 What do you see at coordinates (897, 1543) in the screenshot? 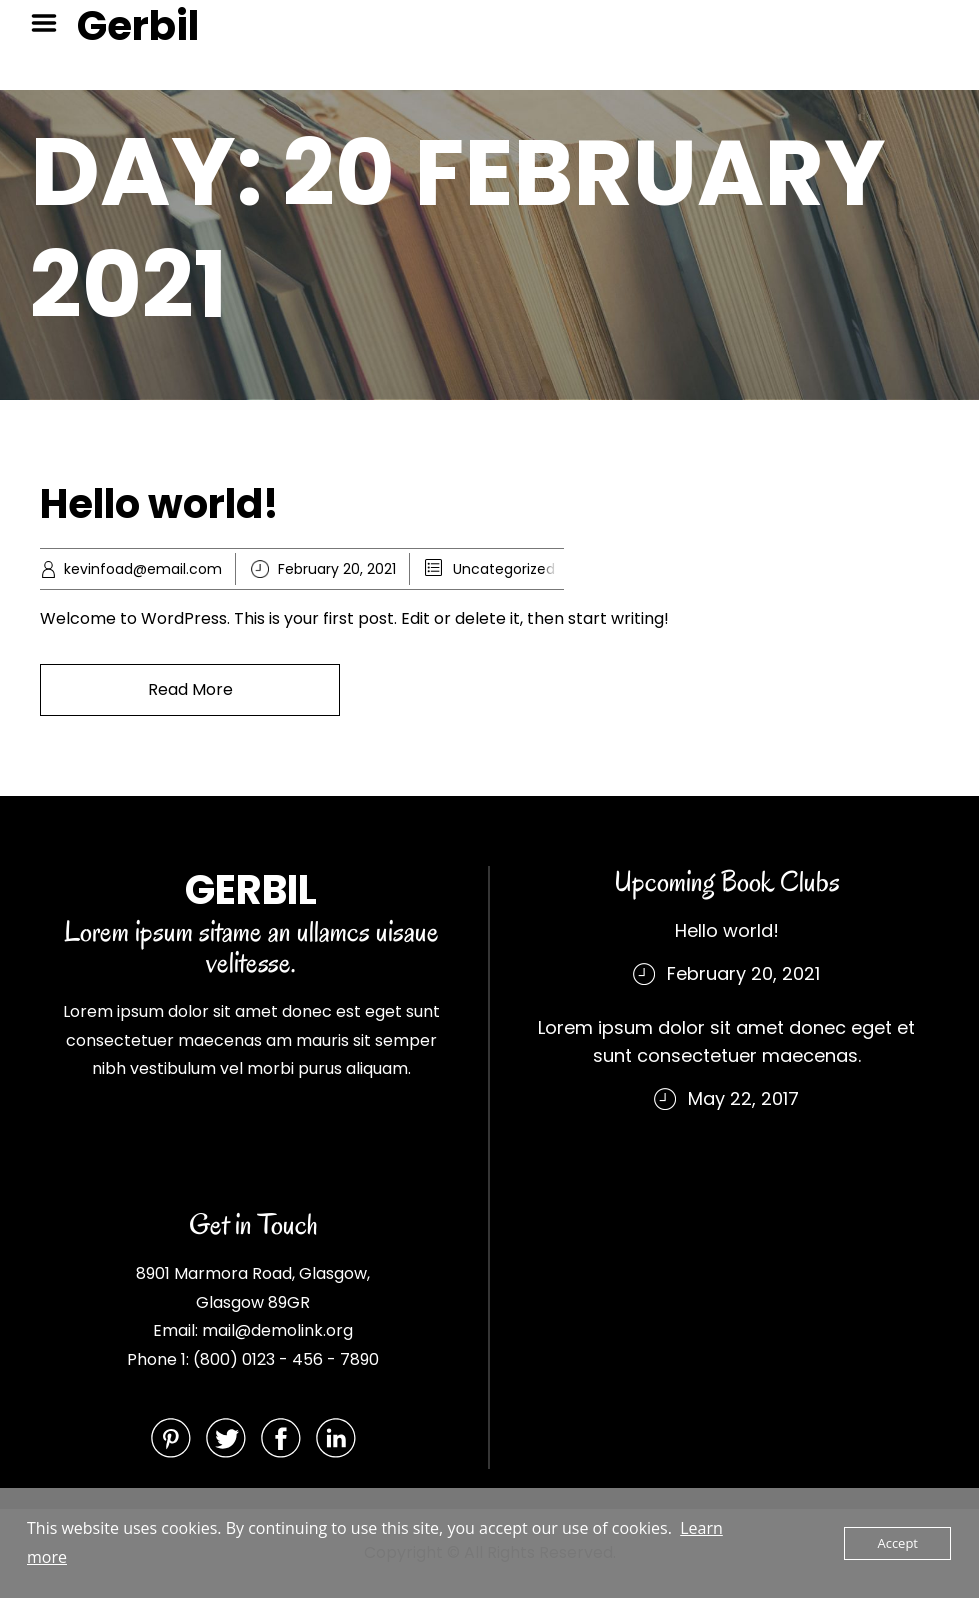
I see `Accept` at bounding box center [897, 1543].